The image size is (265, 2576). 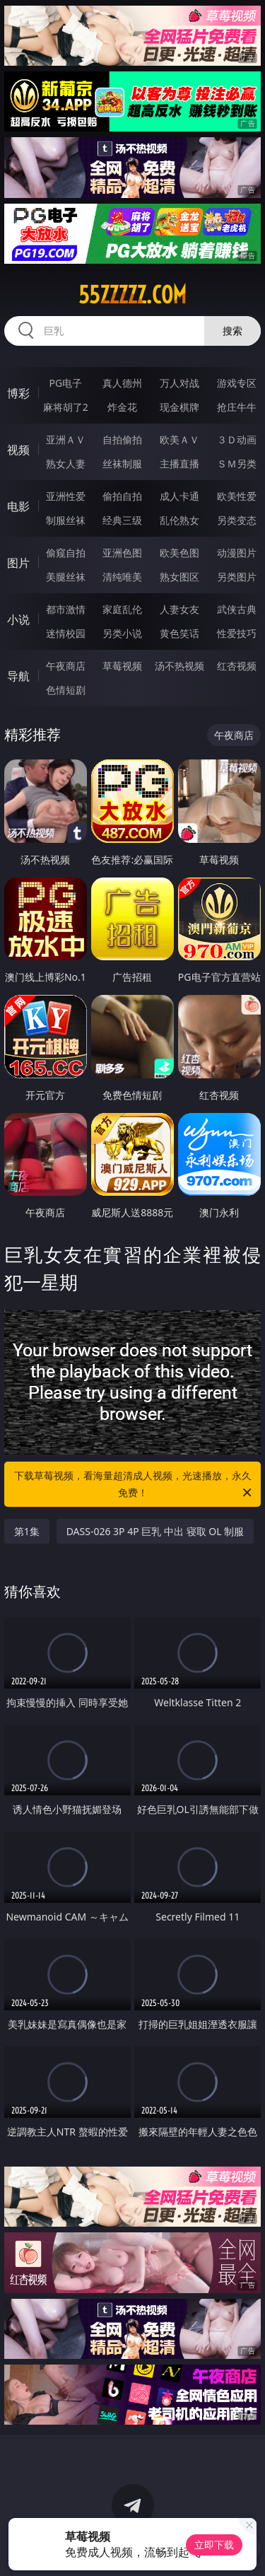 I want to click on 电影, so click(x=18, y=506).